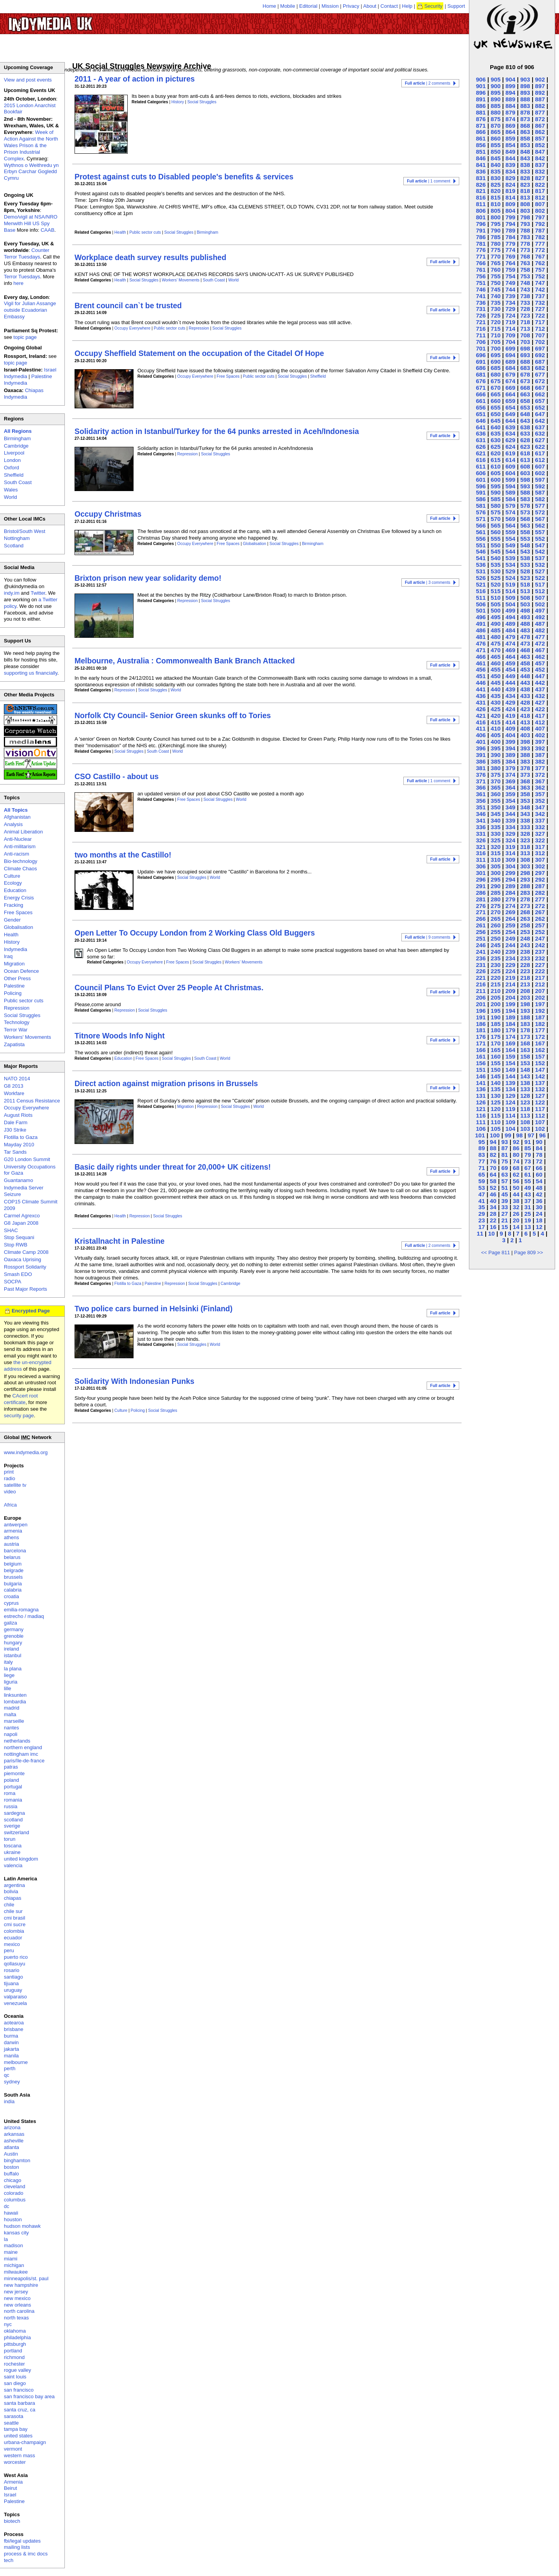 Image resolution: width=559 pixels, height=2576 pixels. Describe the element at coordinates (540, 381) in the screenshot. I see `672` at that location.